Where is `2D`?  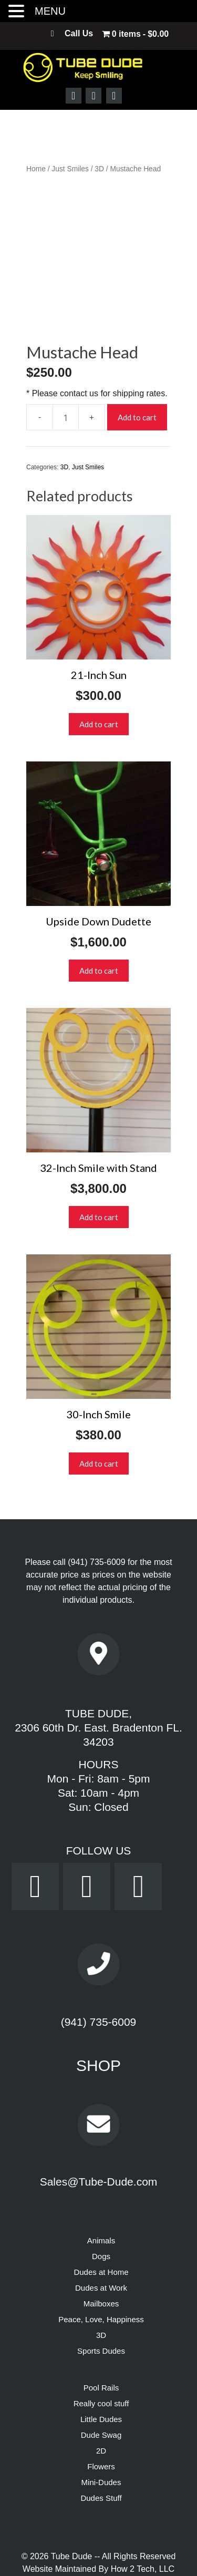
2D is located at coordinates (101, 2402).